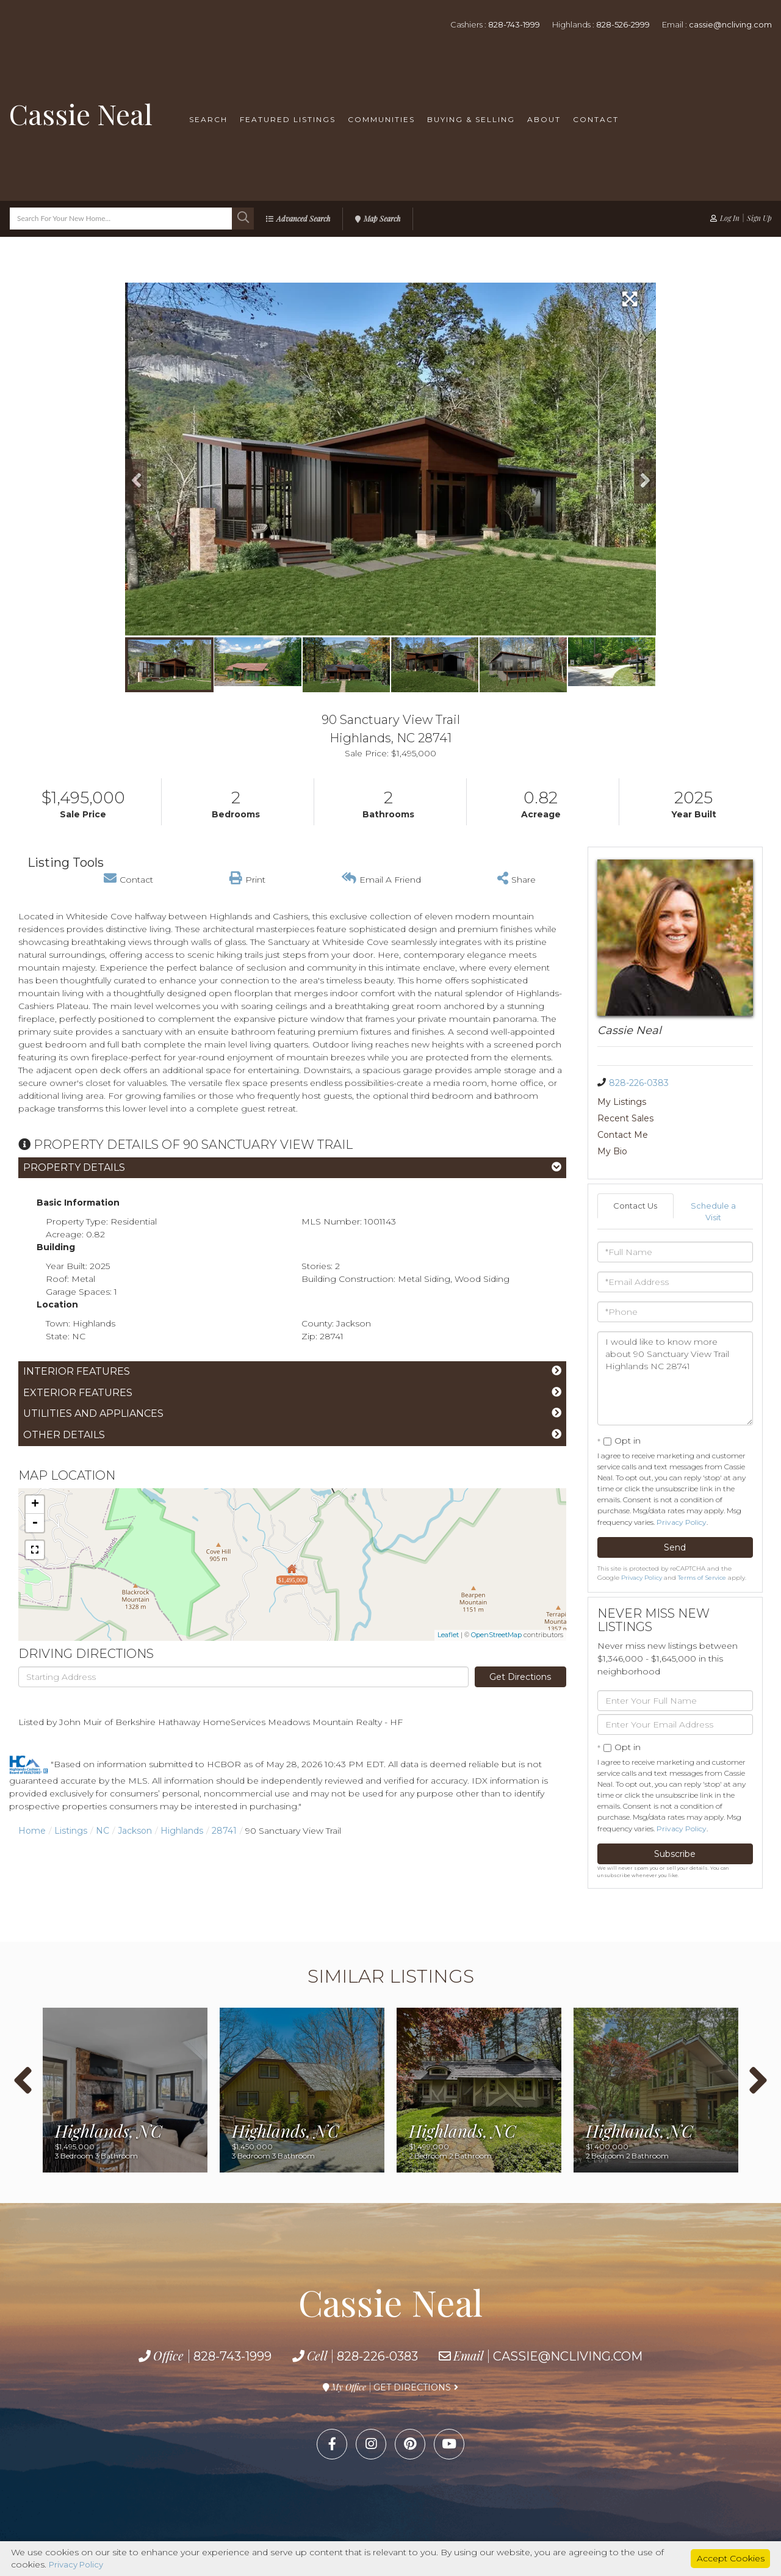 The height and width of the screenshot is (2576, 781). What do you see at coordinates (675, 1347) in the screenshot?
I see `I would like to know more about 90 Sanctuary View Trail Highlands NC 28741` at bounding box center [675, 1347].